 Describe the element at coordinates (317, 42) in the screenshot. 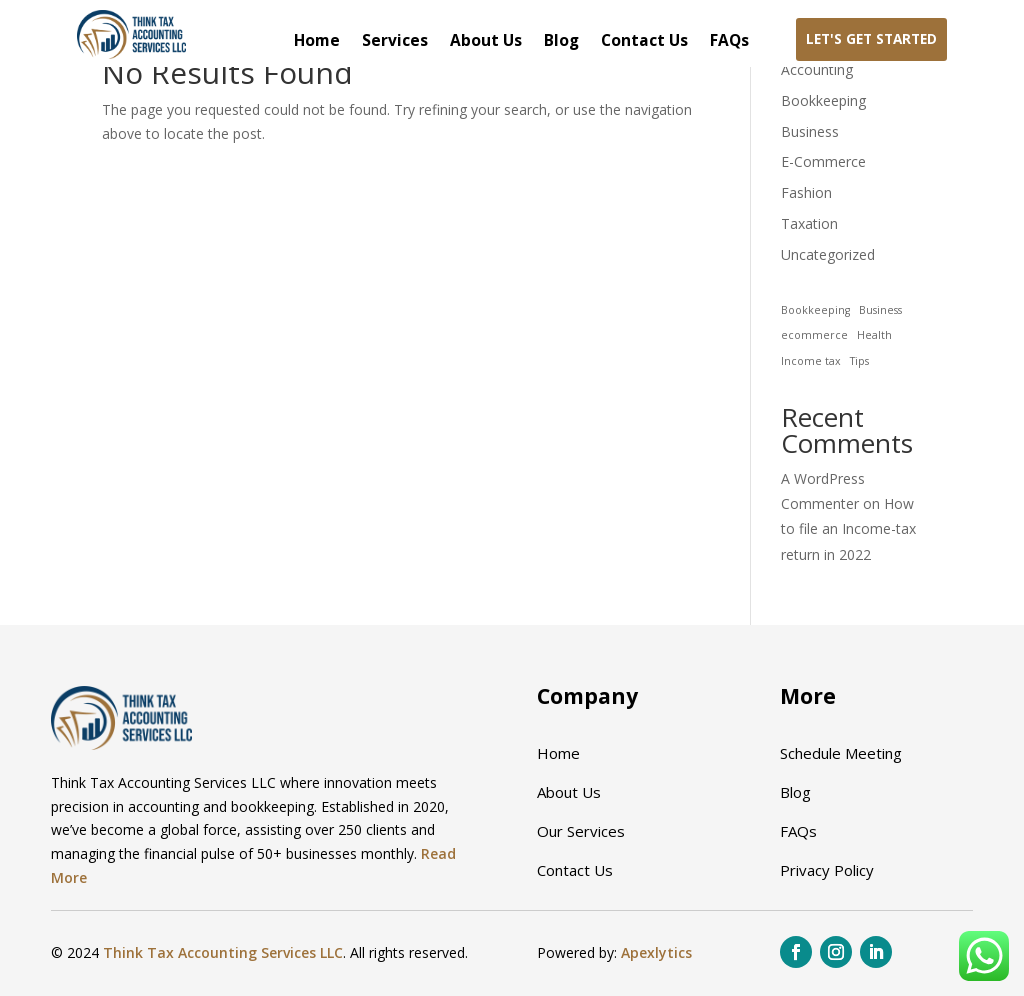

I see `Home` at that location.